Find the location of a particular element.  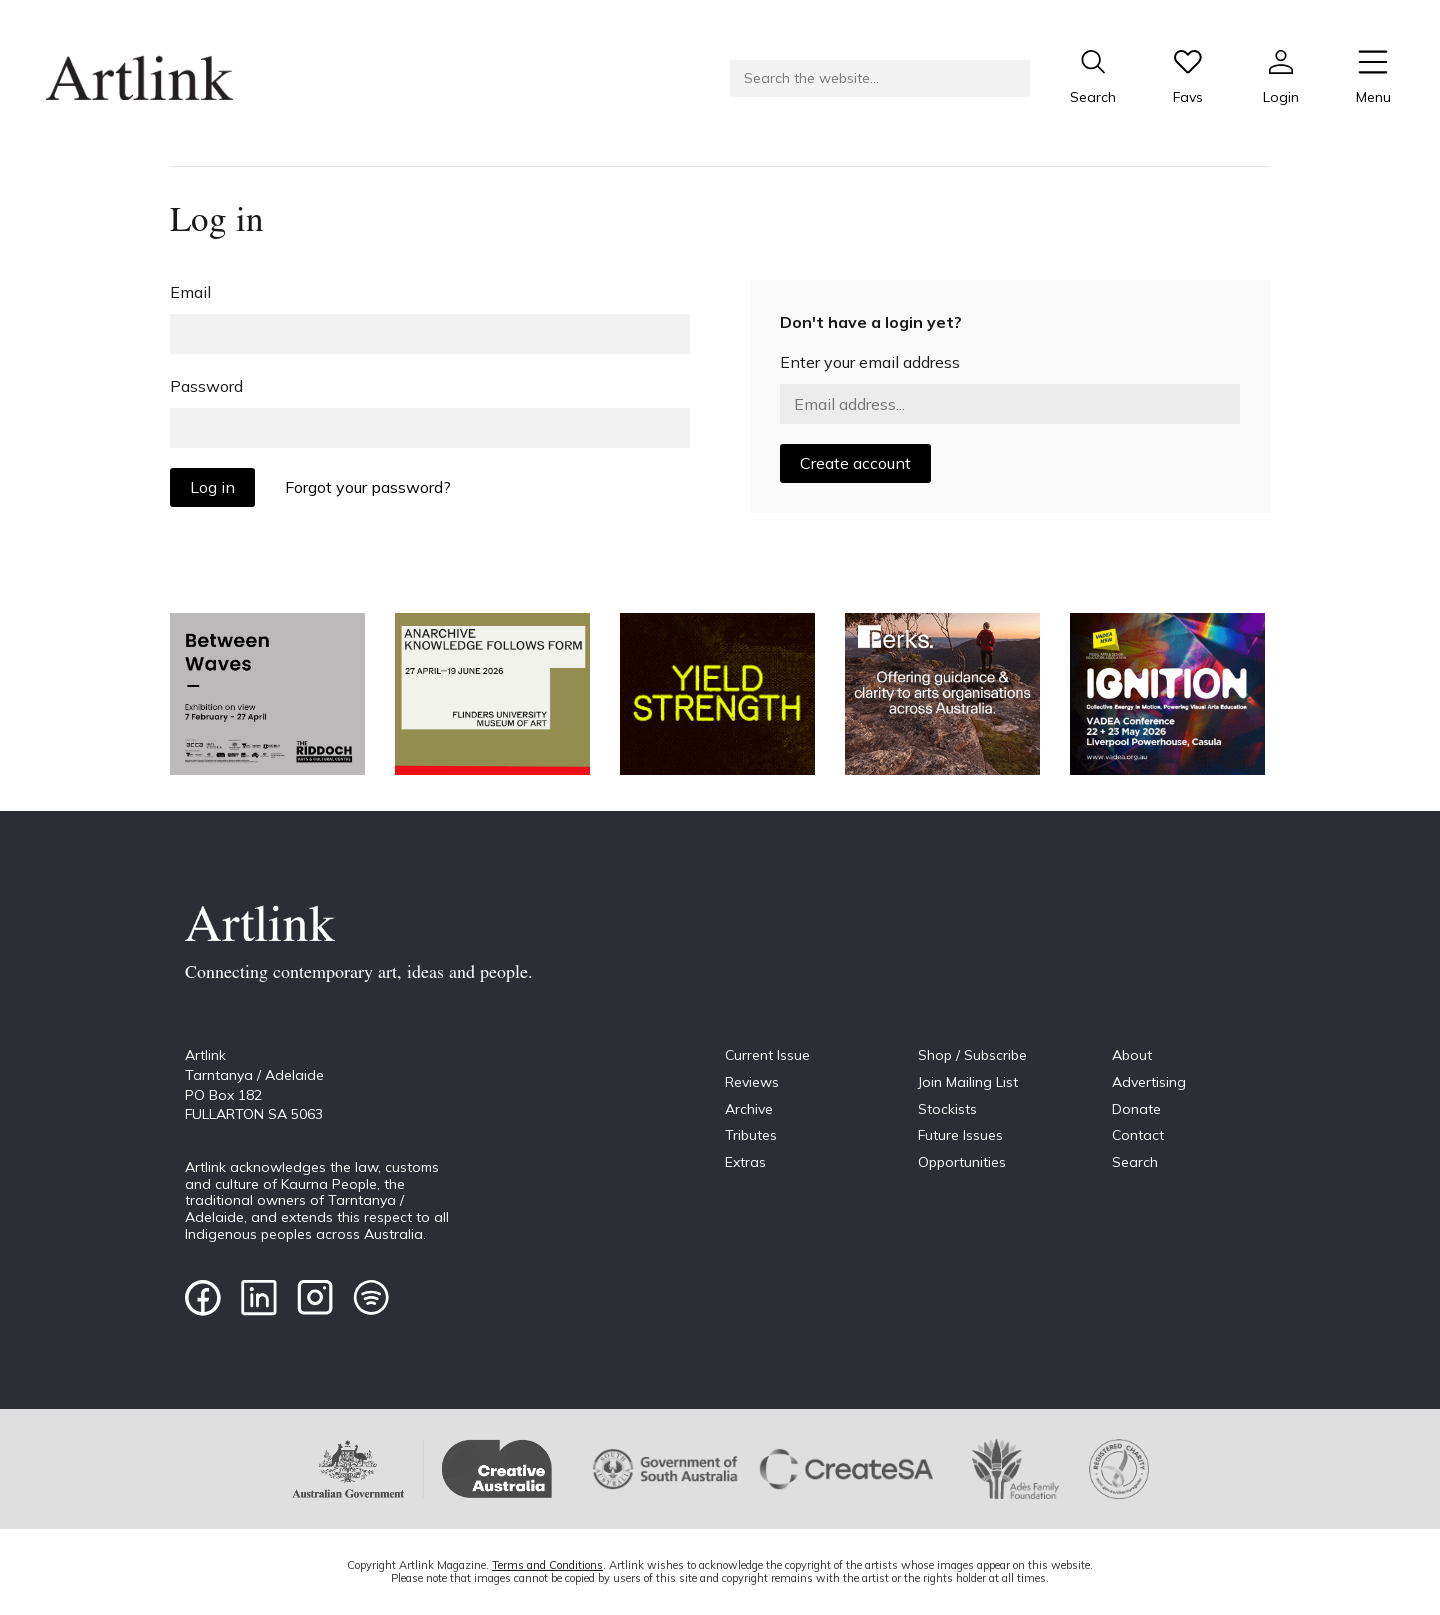

Tributes is located at coordinates (751, 1135).